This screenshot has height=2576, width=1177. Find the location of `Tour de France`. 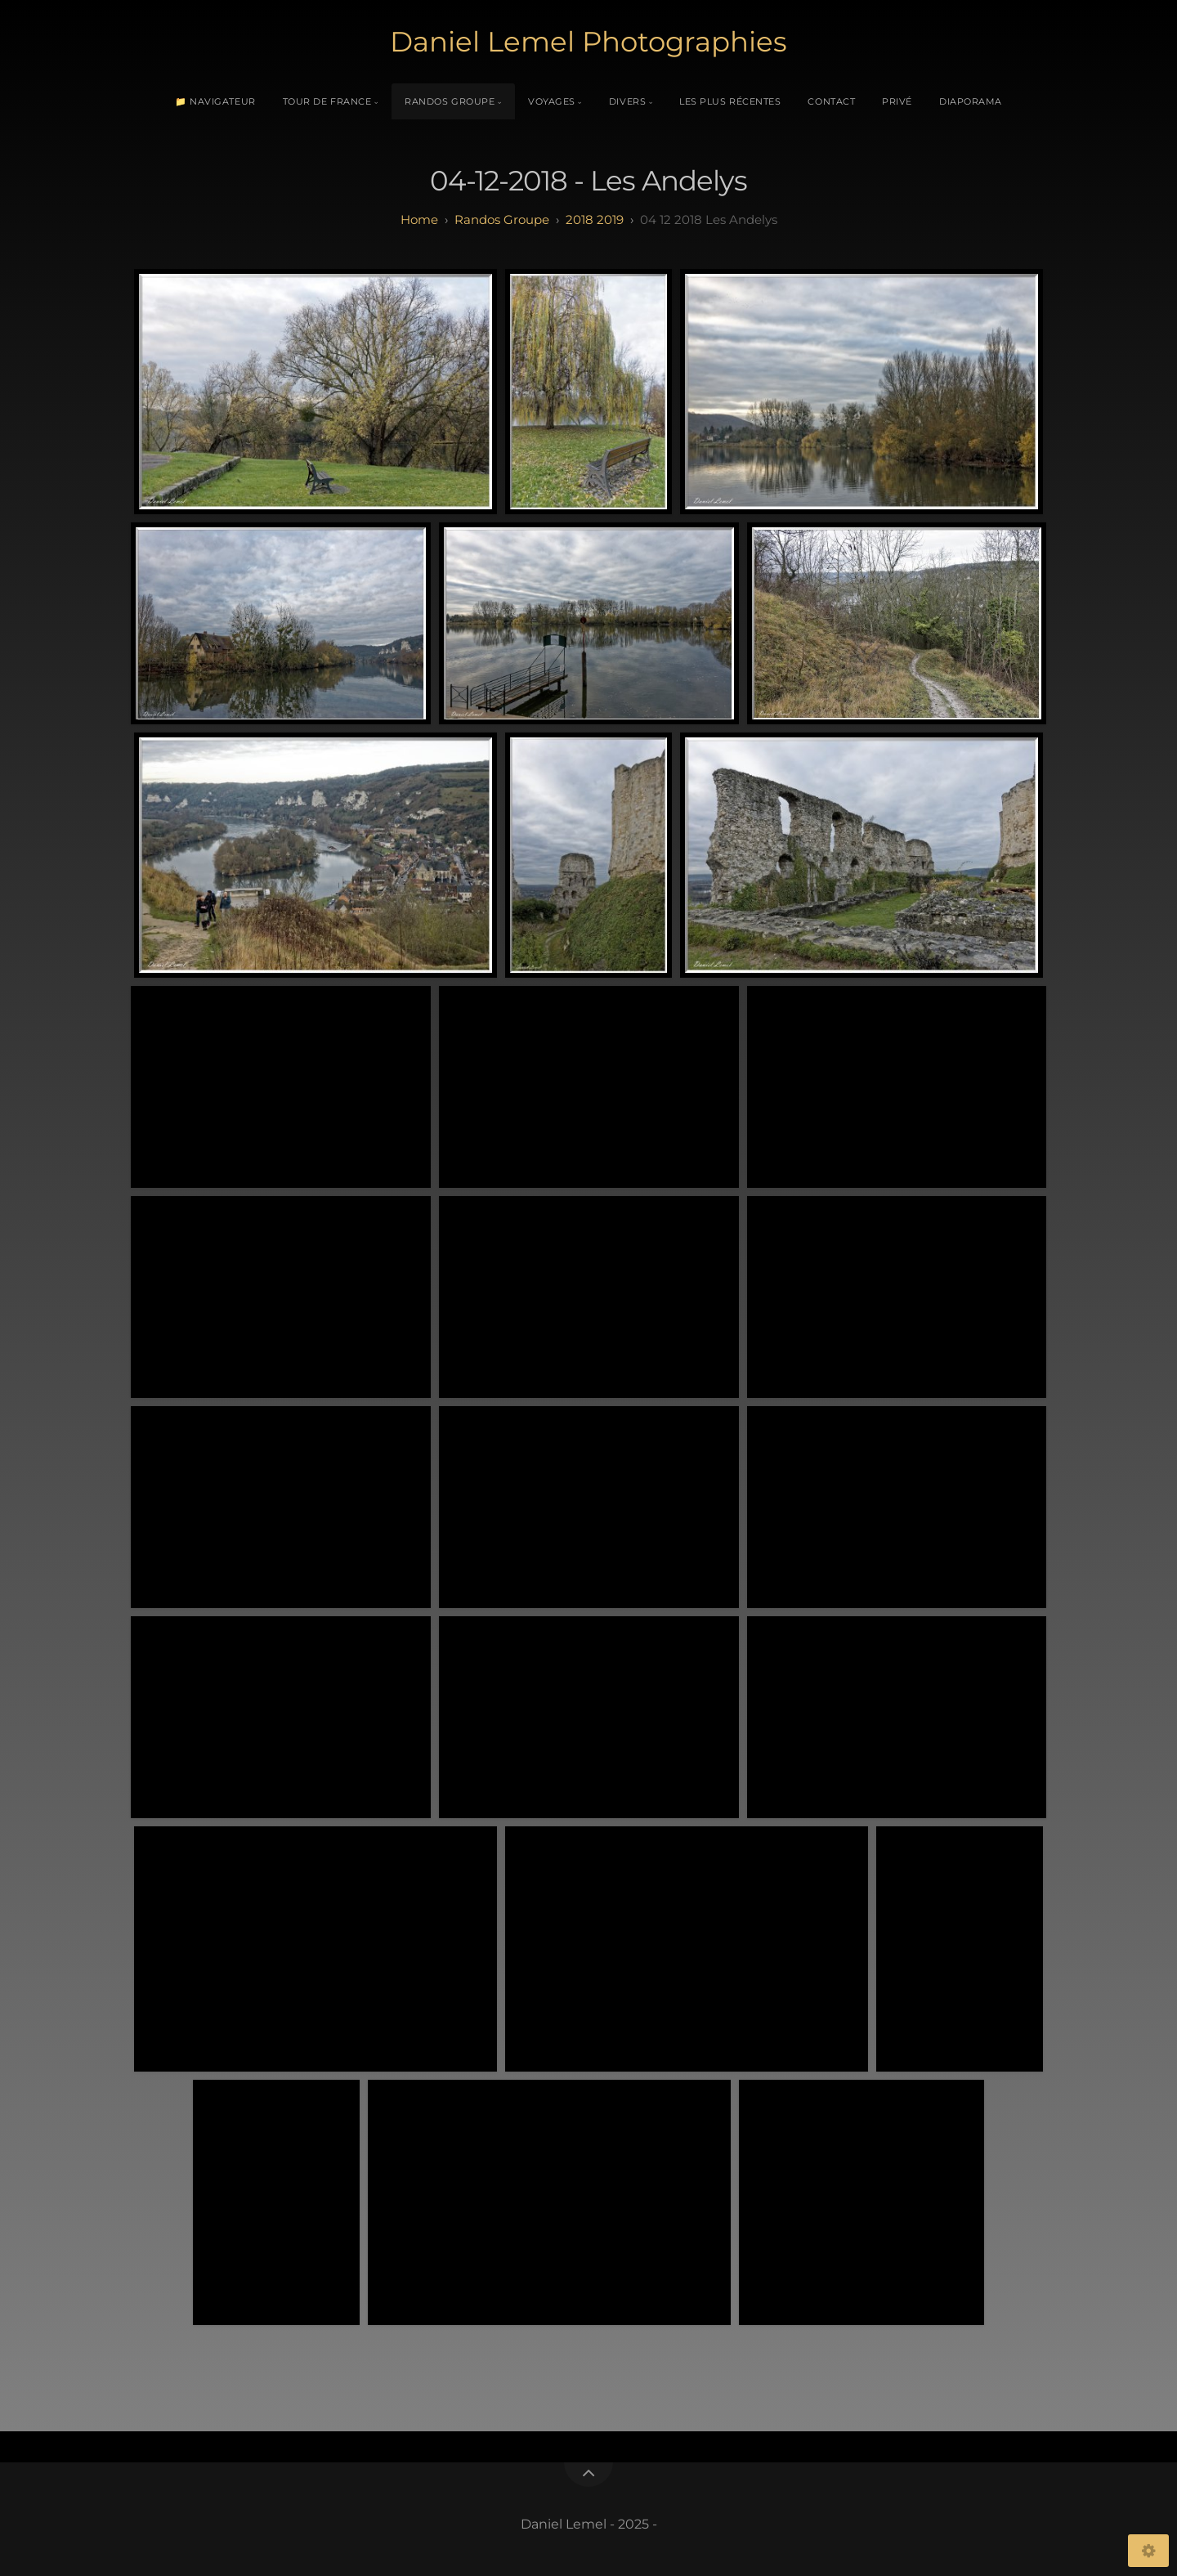

Tour de France is located at coordinates (327, 101).